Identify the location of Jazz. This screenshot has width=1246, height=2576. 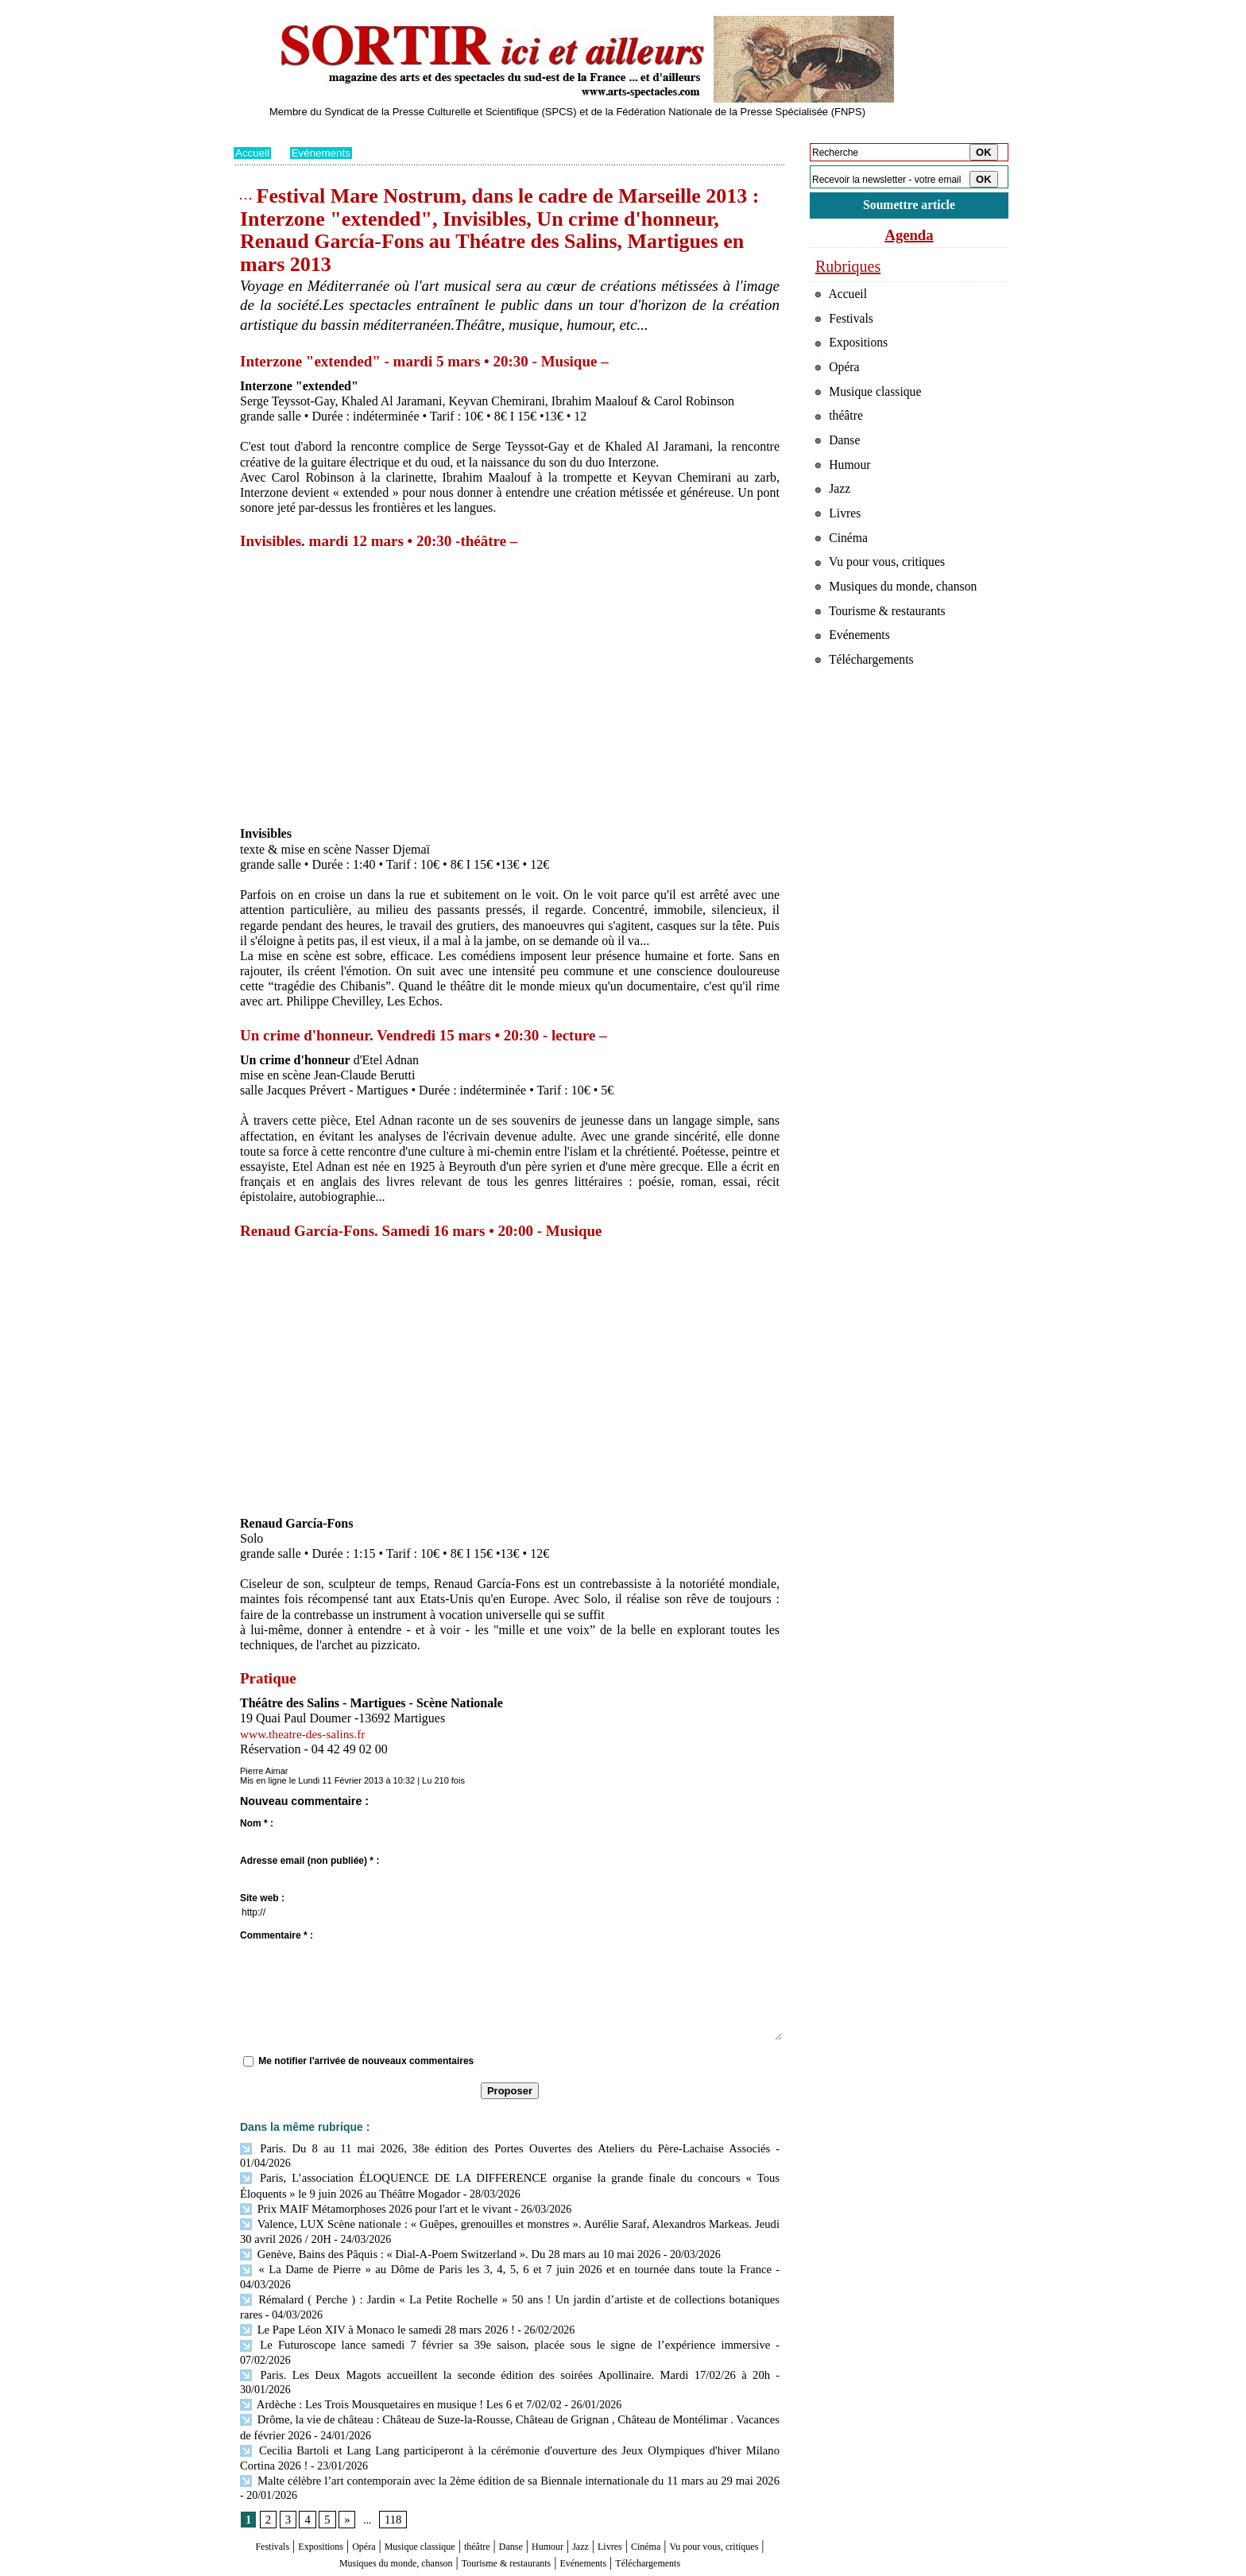
(654, 2475).